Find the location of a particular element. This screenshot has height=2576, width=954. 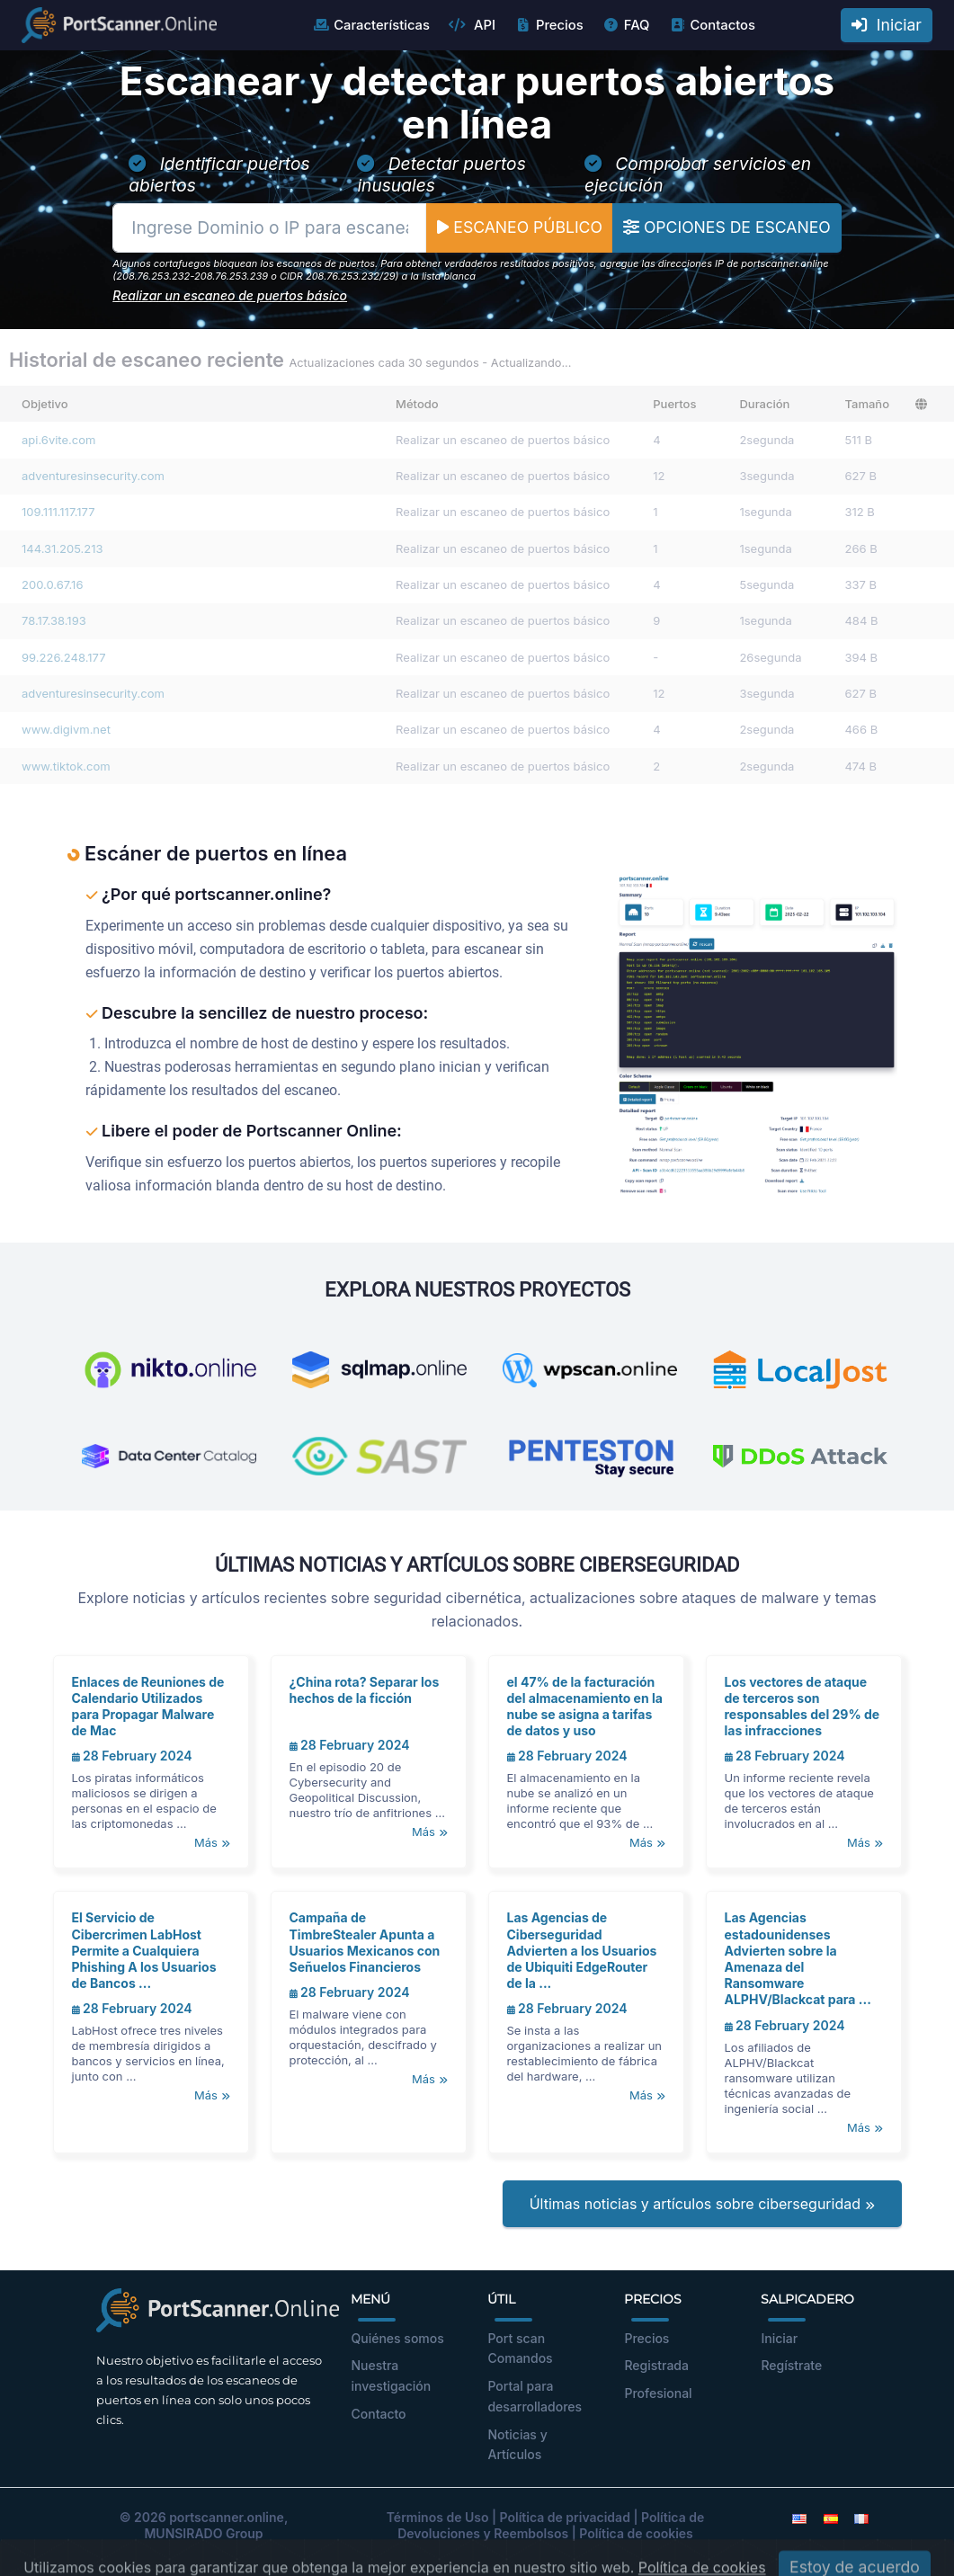

Port scan Comandos is located at coordinates (519, 2349).